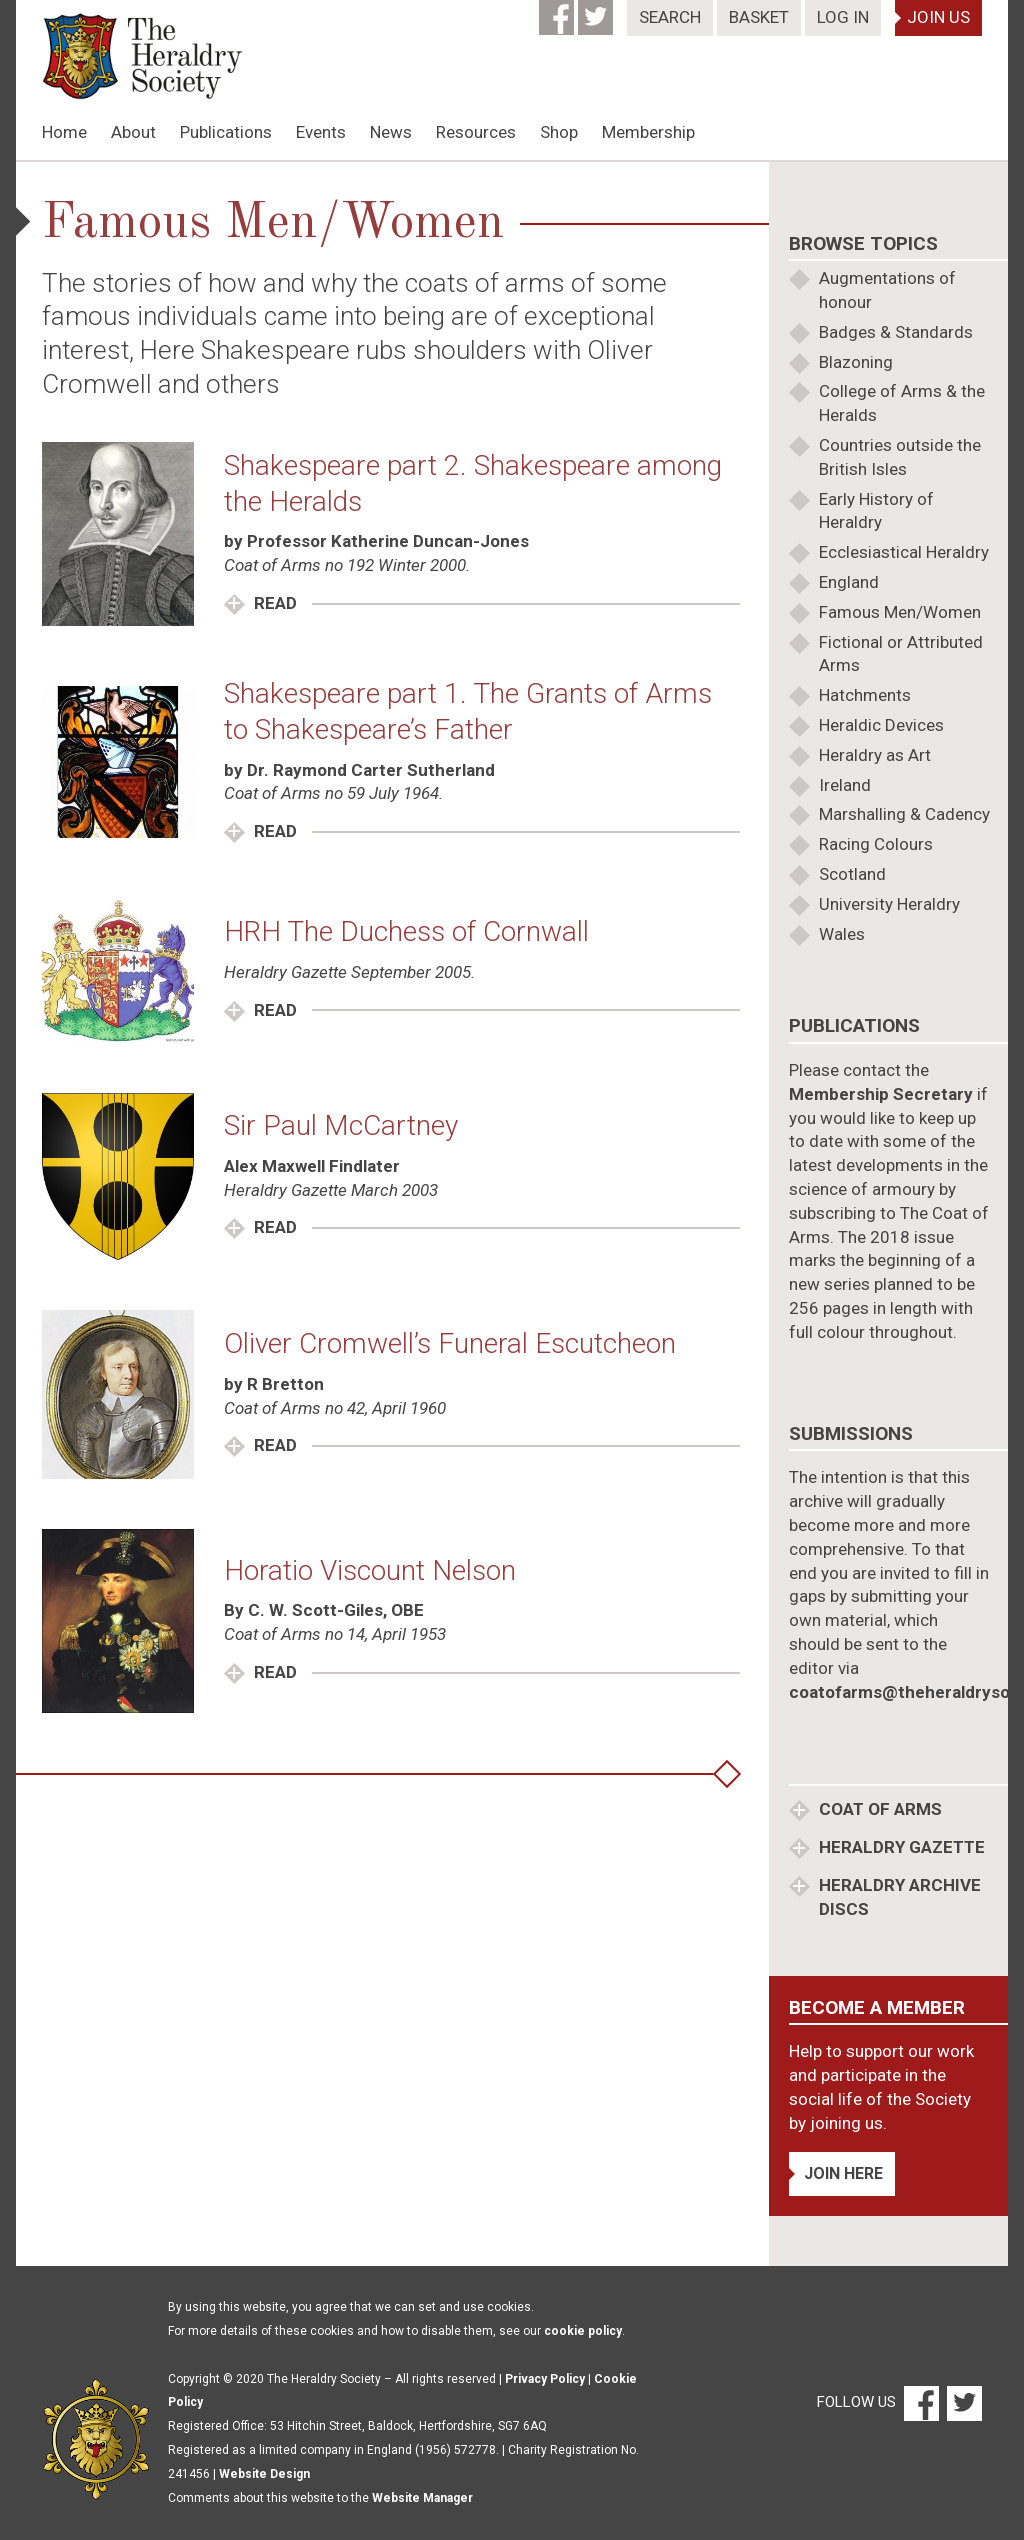  What do you see at coordinates (900, 612) in the screenshot?
I see `Famous Men/Women` at bounding box center [900, 612].